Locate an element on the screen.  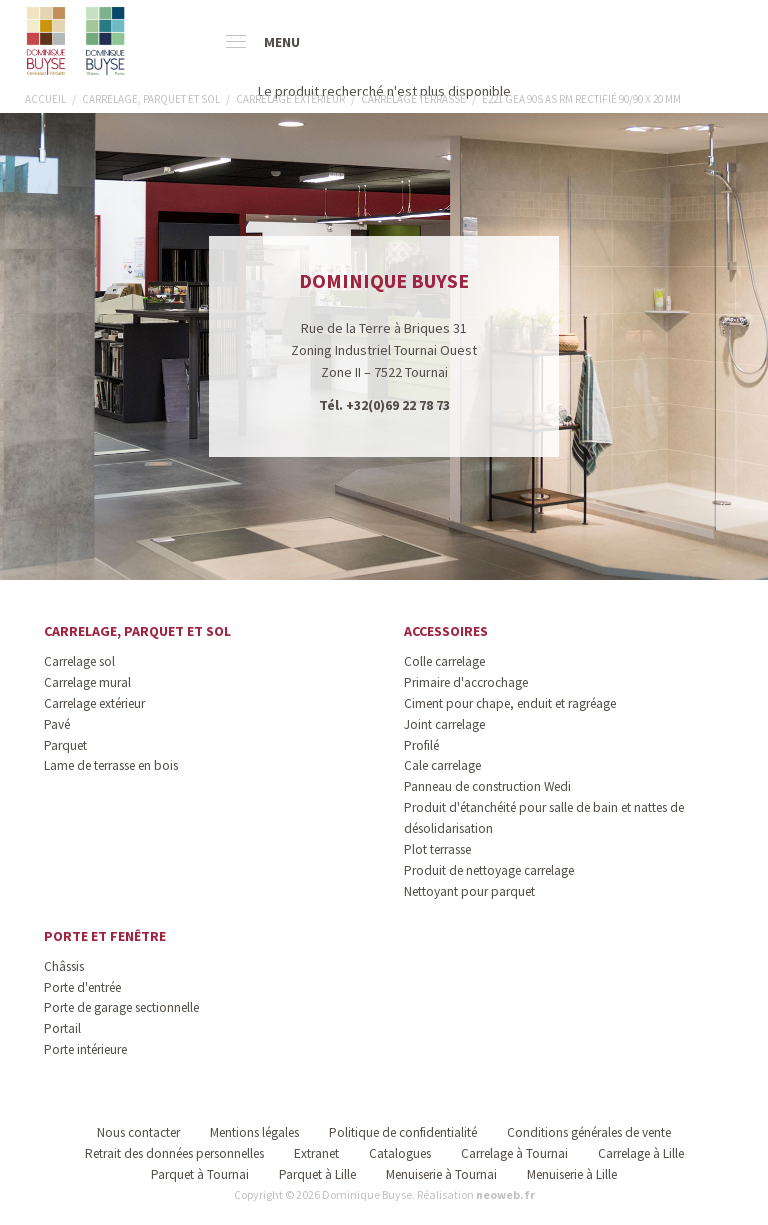
Lame de terrasse en bois is located at coordinates (111, 765).